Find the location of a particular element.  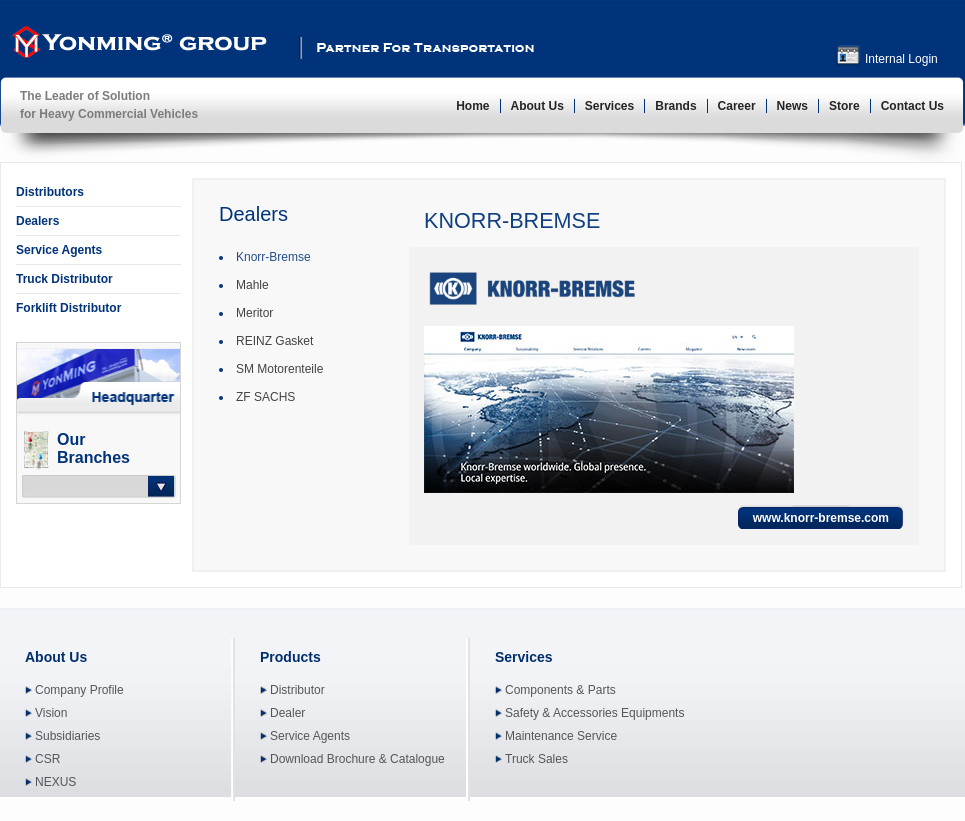

Truck Sales is located at coordinates (536, 759).